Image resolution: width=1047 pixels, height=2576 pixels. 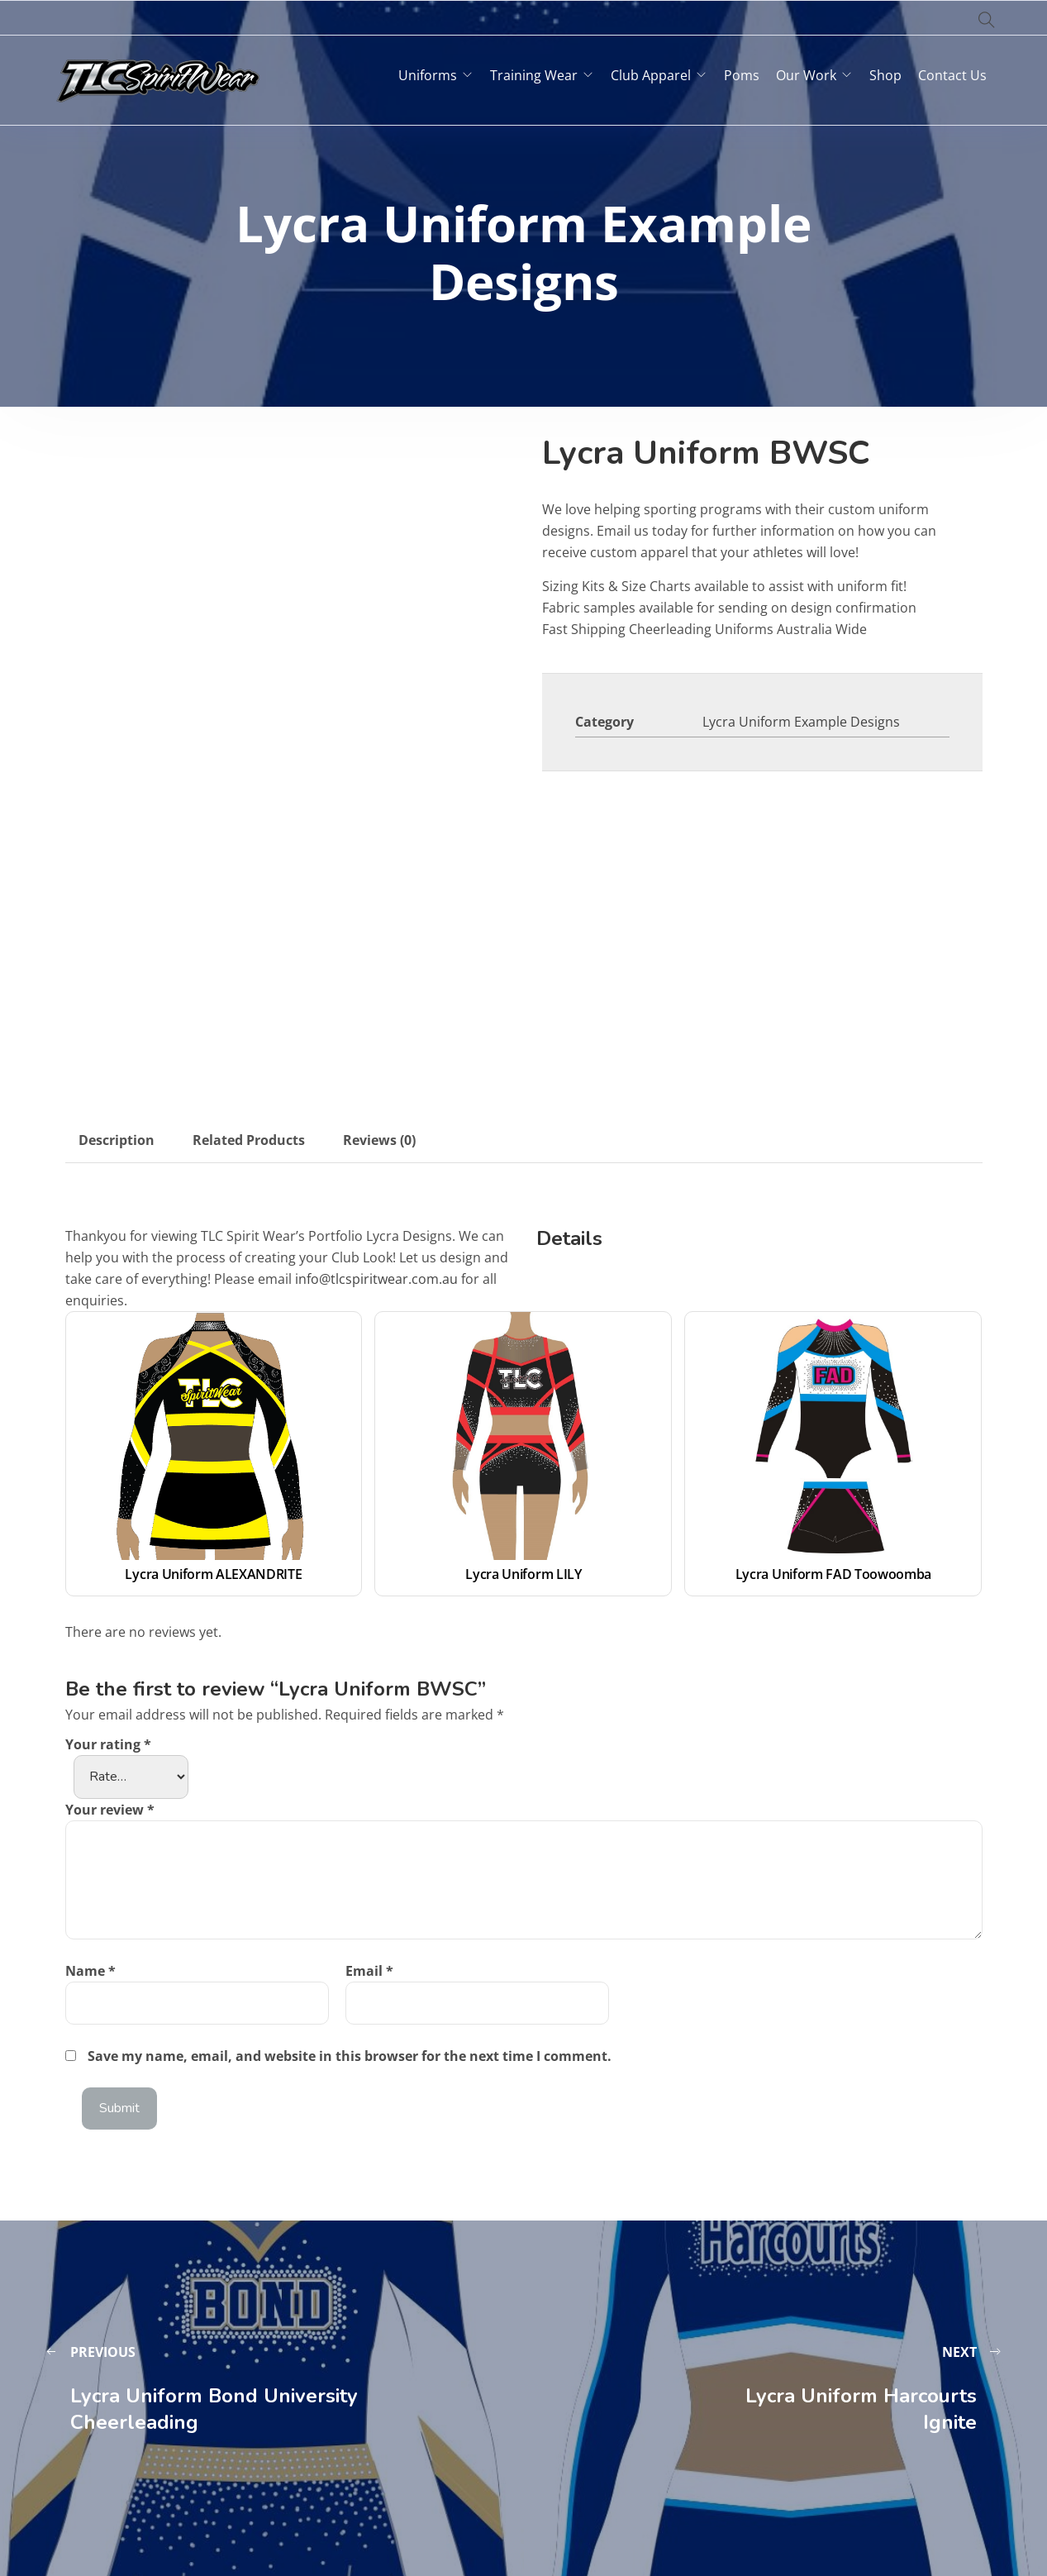 I want to click on Save my name, email, and website in this browser for the next time I comment., so click(x=350, y=2056).